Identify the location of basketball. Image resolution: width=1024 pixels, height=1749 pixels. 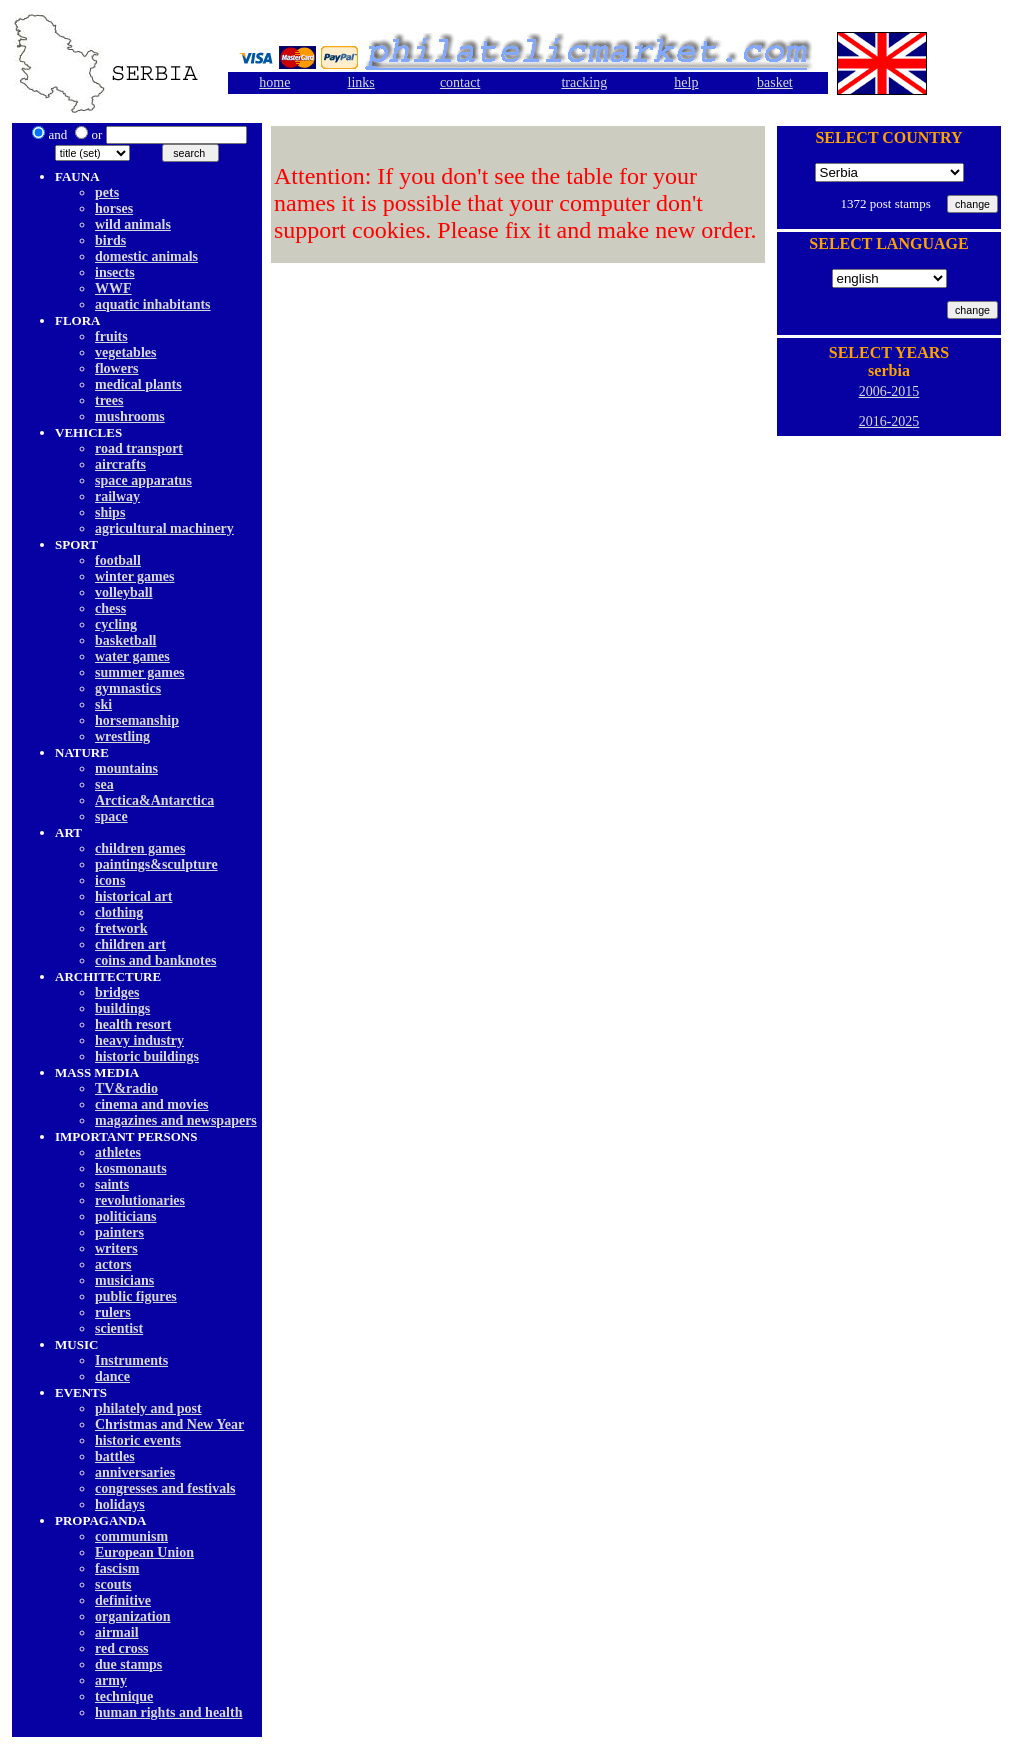
(125, 640).